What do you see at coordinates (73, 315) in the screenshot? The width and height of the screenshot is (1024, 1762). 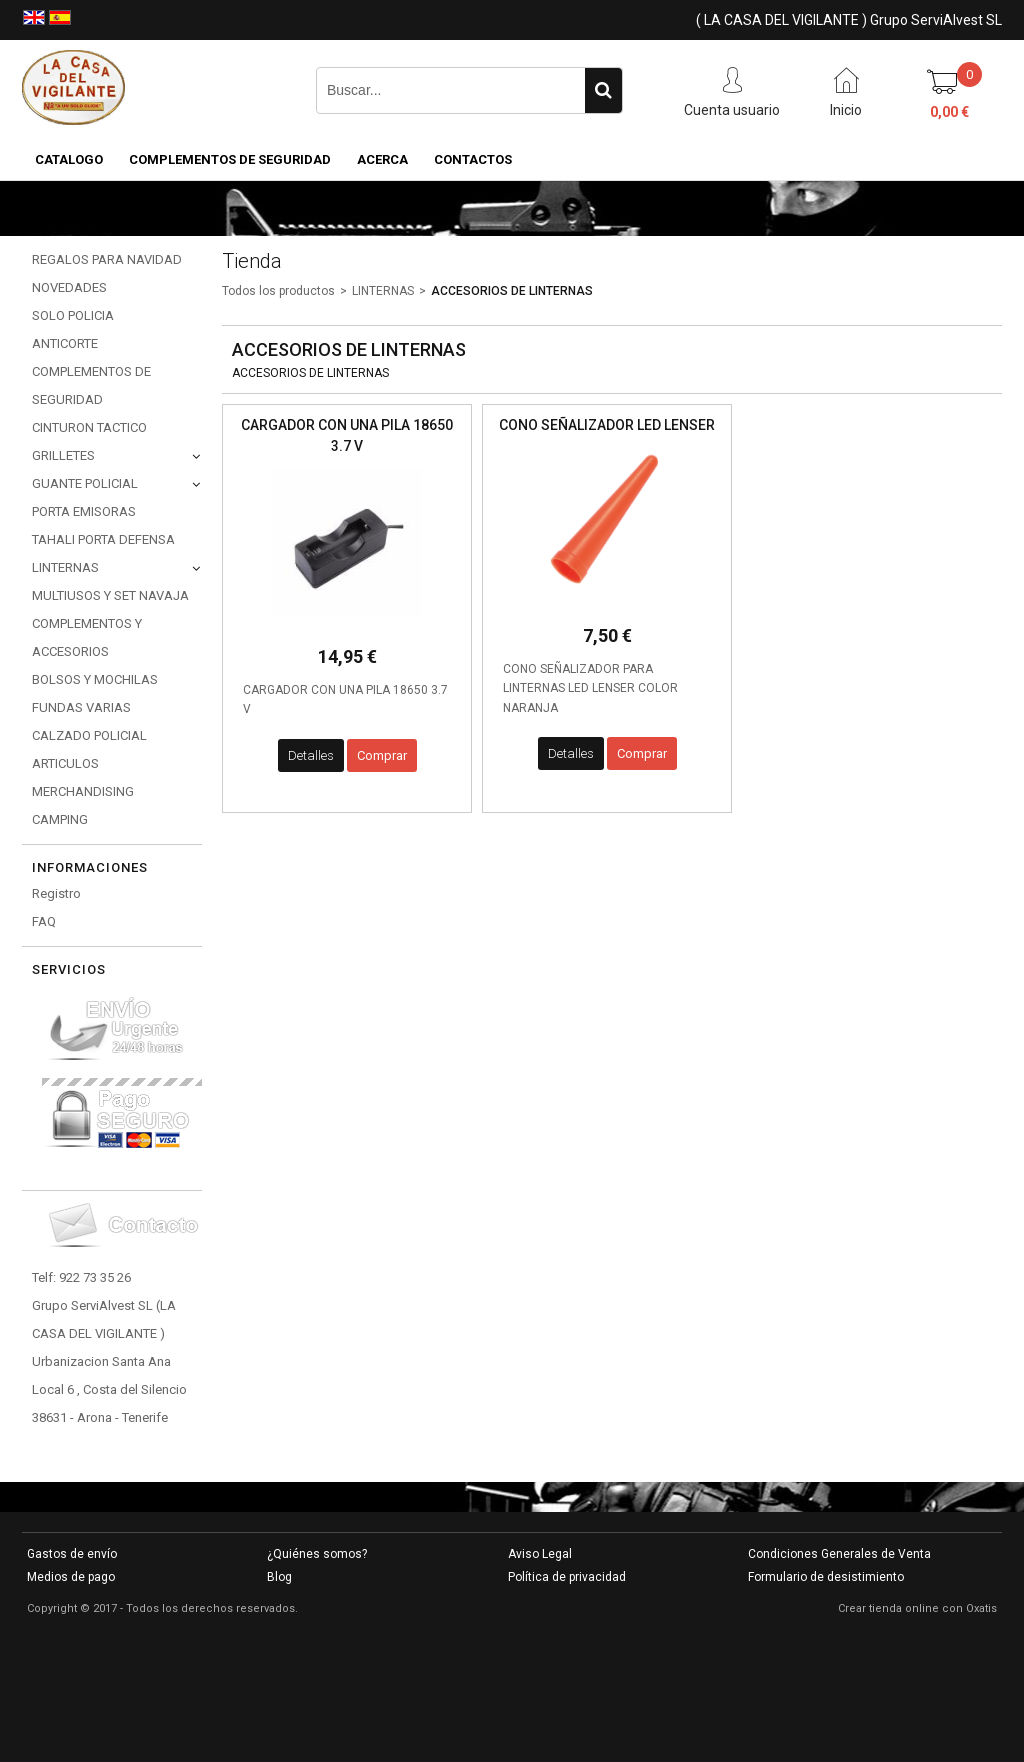 I see `SOLO POLICIA` at bounding box center [73, 315].